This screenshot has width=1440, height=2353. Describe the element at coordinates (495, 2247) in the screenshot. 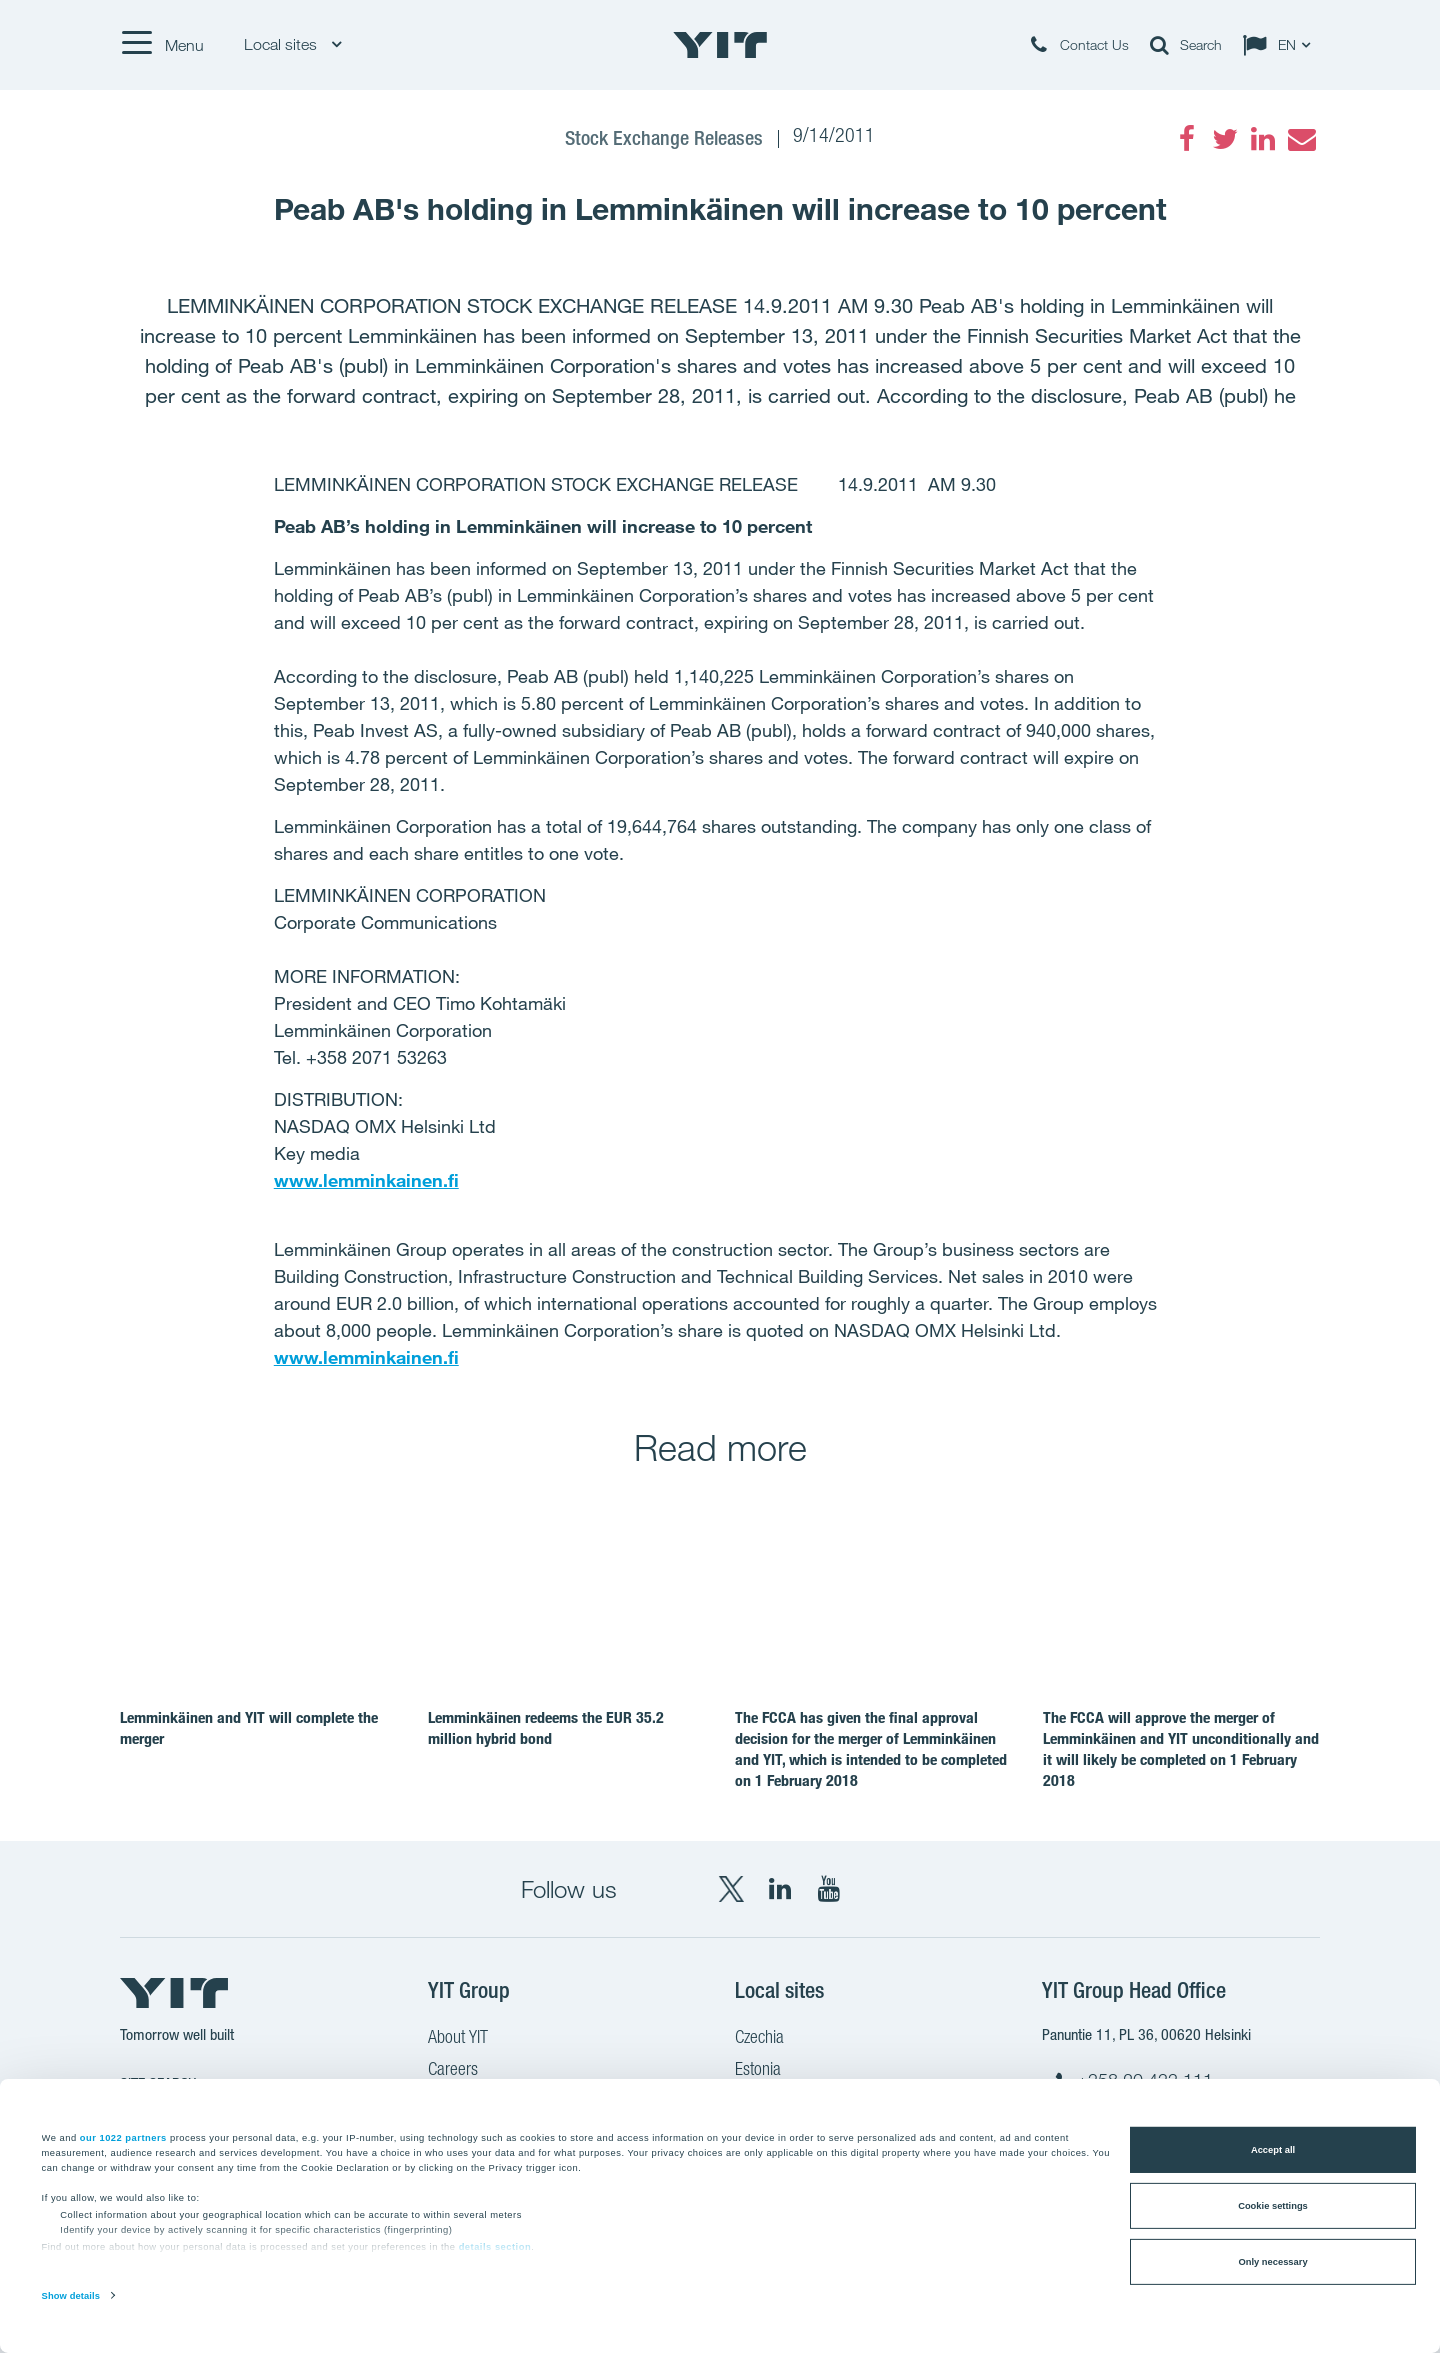

I see `details section` at that location.